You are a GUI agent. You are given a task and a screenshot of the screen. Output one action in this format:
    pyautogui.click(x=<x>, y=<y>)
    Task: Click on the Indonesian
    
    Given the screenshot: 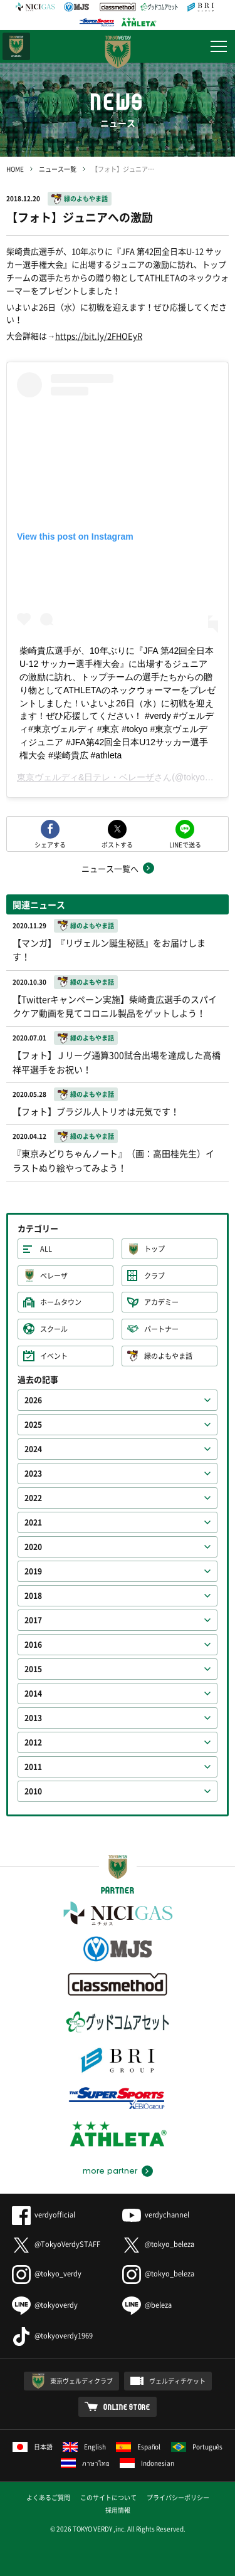 What is the action you would take?
    pyautogui.click(x=147, y=2463)
    